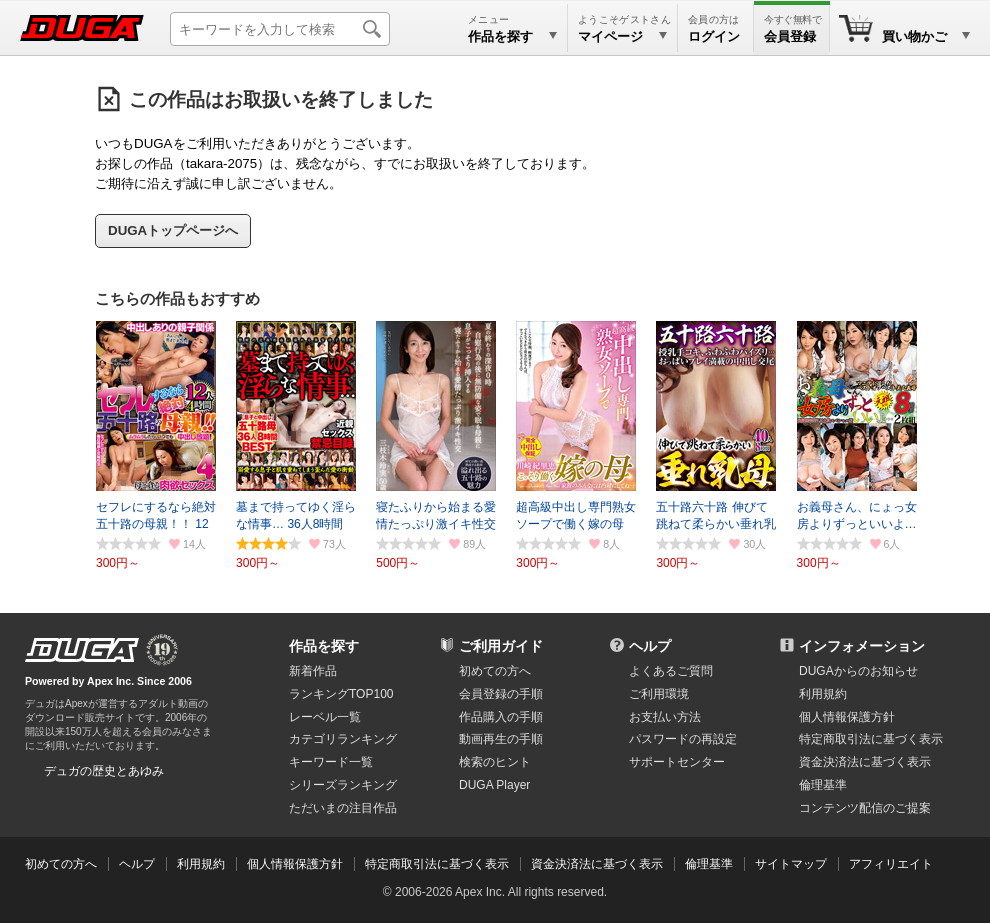 This screenshot has height=923, width=990. Describe the element at coordinates (280, 29) in the screenshot. I see `[キーワードを入力して検索]` at that location.